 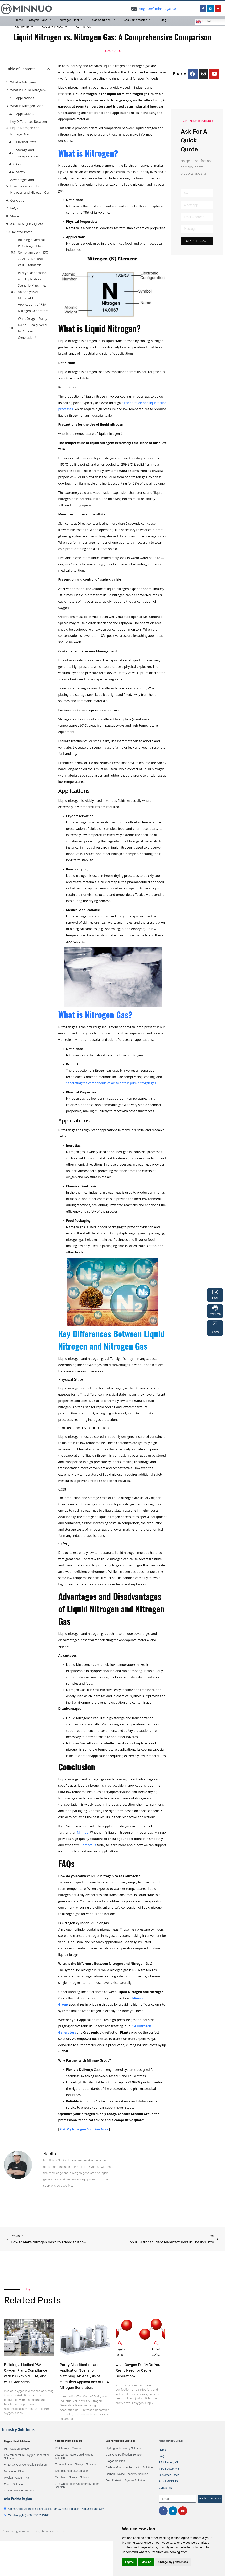 What do you see at coordinates (215, 1332) in the screenshot?
I see `Backtop` at bounding box center [215, 1332].